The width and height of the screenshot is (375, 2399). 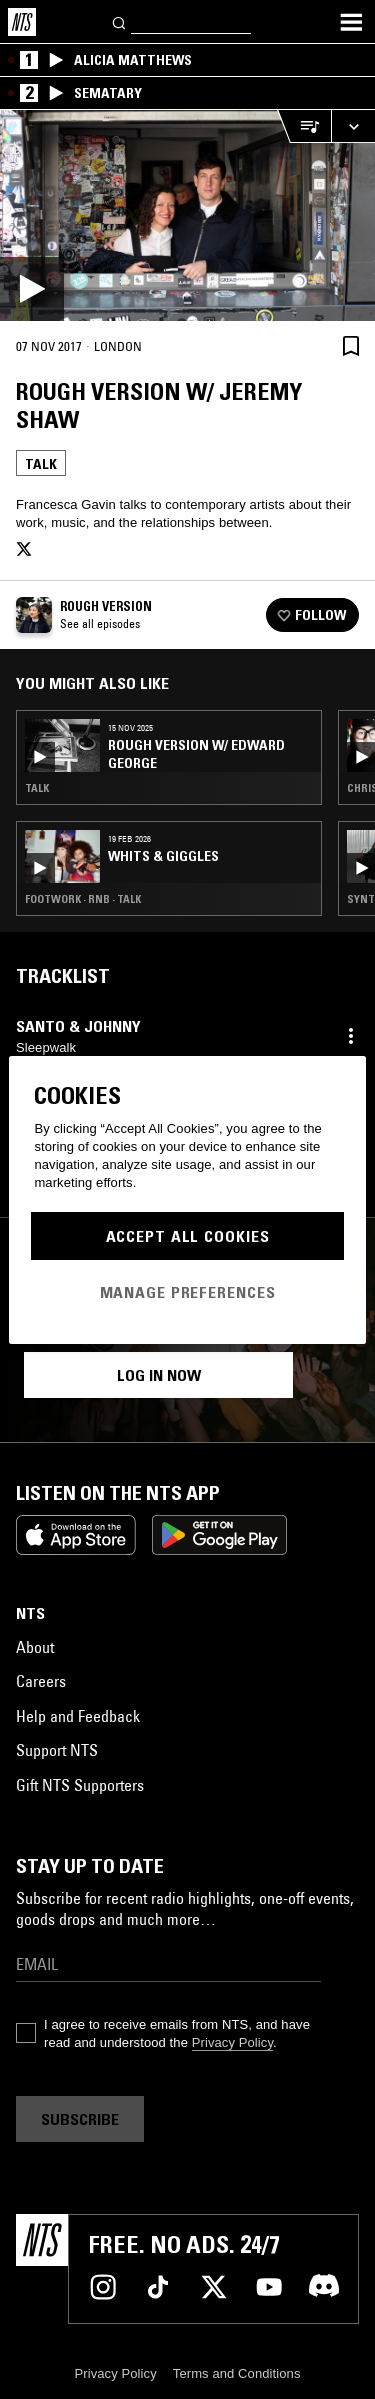 What do you see at coordinates (351, 345) in the screenshot?
I see `[Save Episode]` at bounding box center [351, 345].